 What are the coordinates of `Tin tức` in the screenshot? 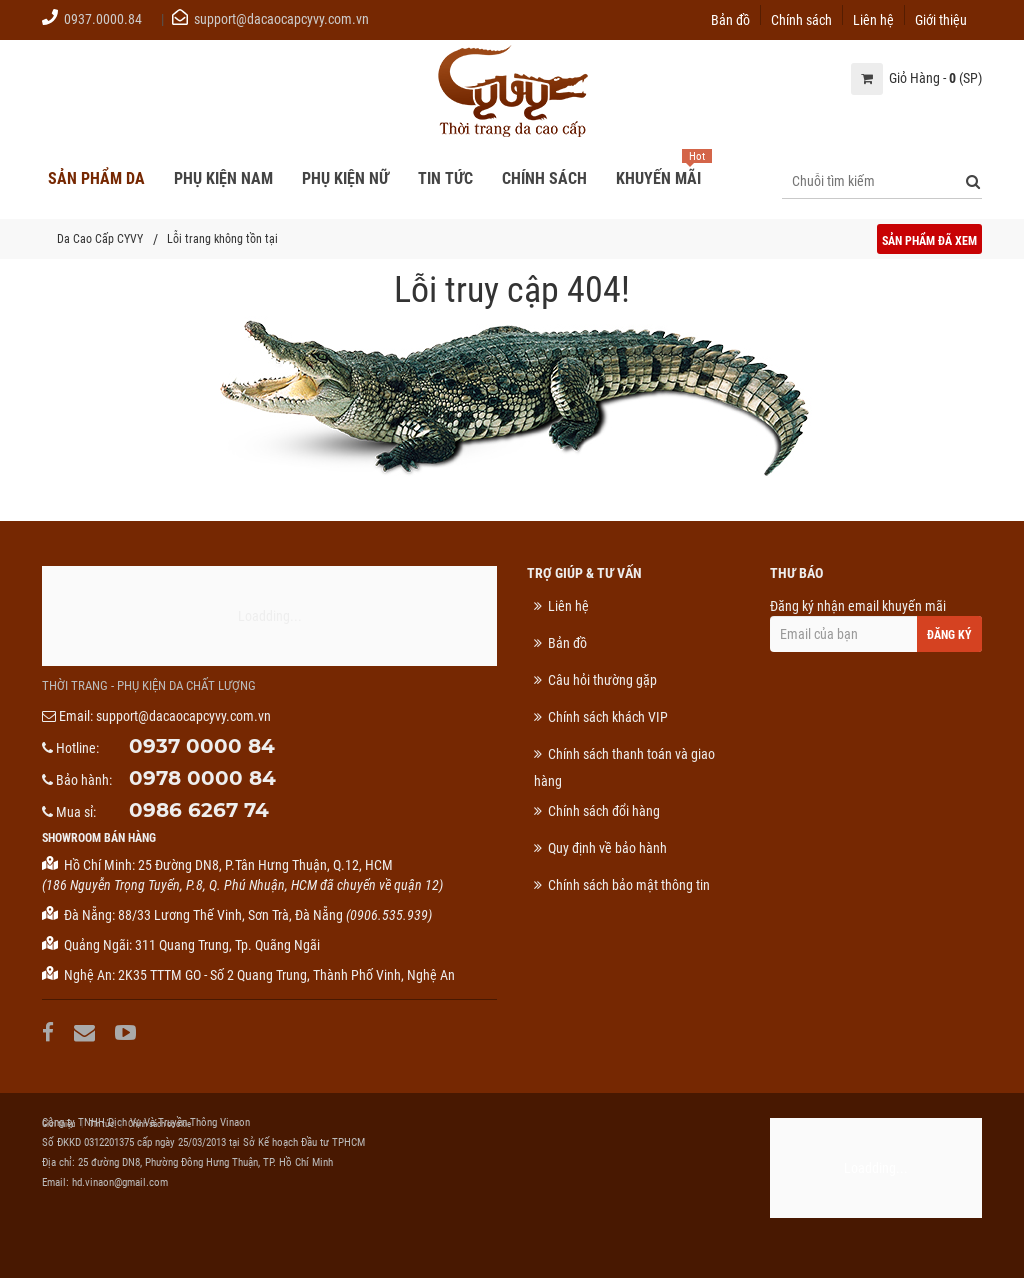 It's located at (101, 1124).